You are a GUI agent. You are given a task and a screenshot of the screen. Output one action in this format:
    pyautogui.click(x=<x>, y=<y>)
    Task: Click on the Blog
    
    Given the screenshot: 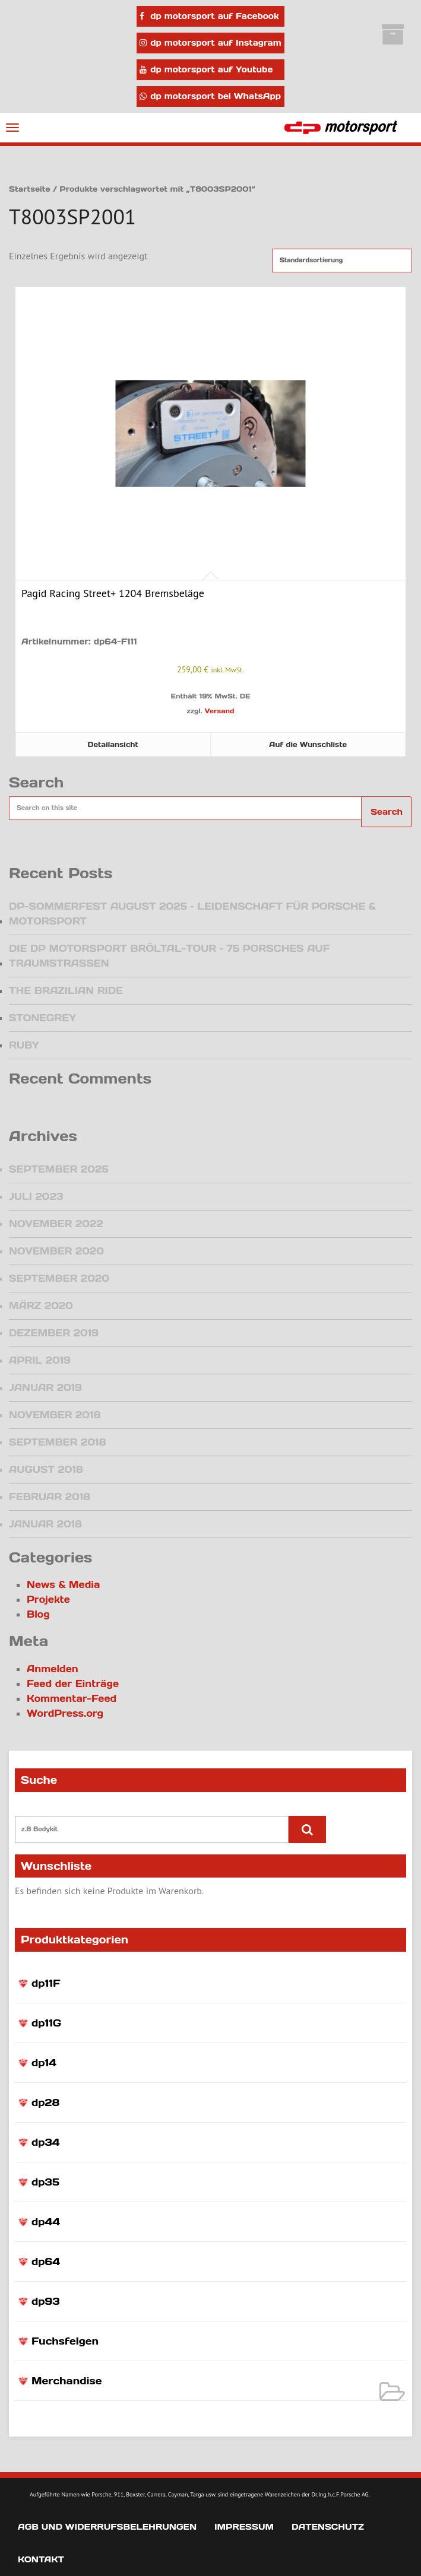 What is the action you would take?
    pyautogui.click(x=38, y=1614)
    